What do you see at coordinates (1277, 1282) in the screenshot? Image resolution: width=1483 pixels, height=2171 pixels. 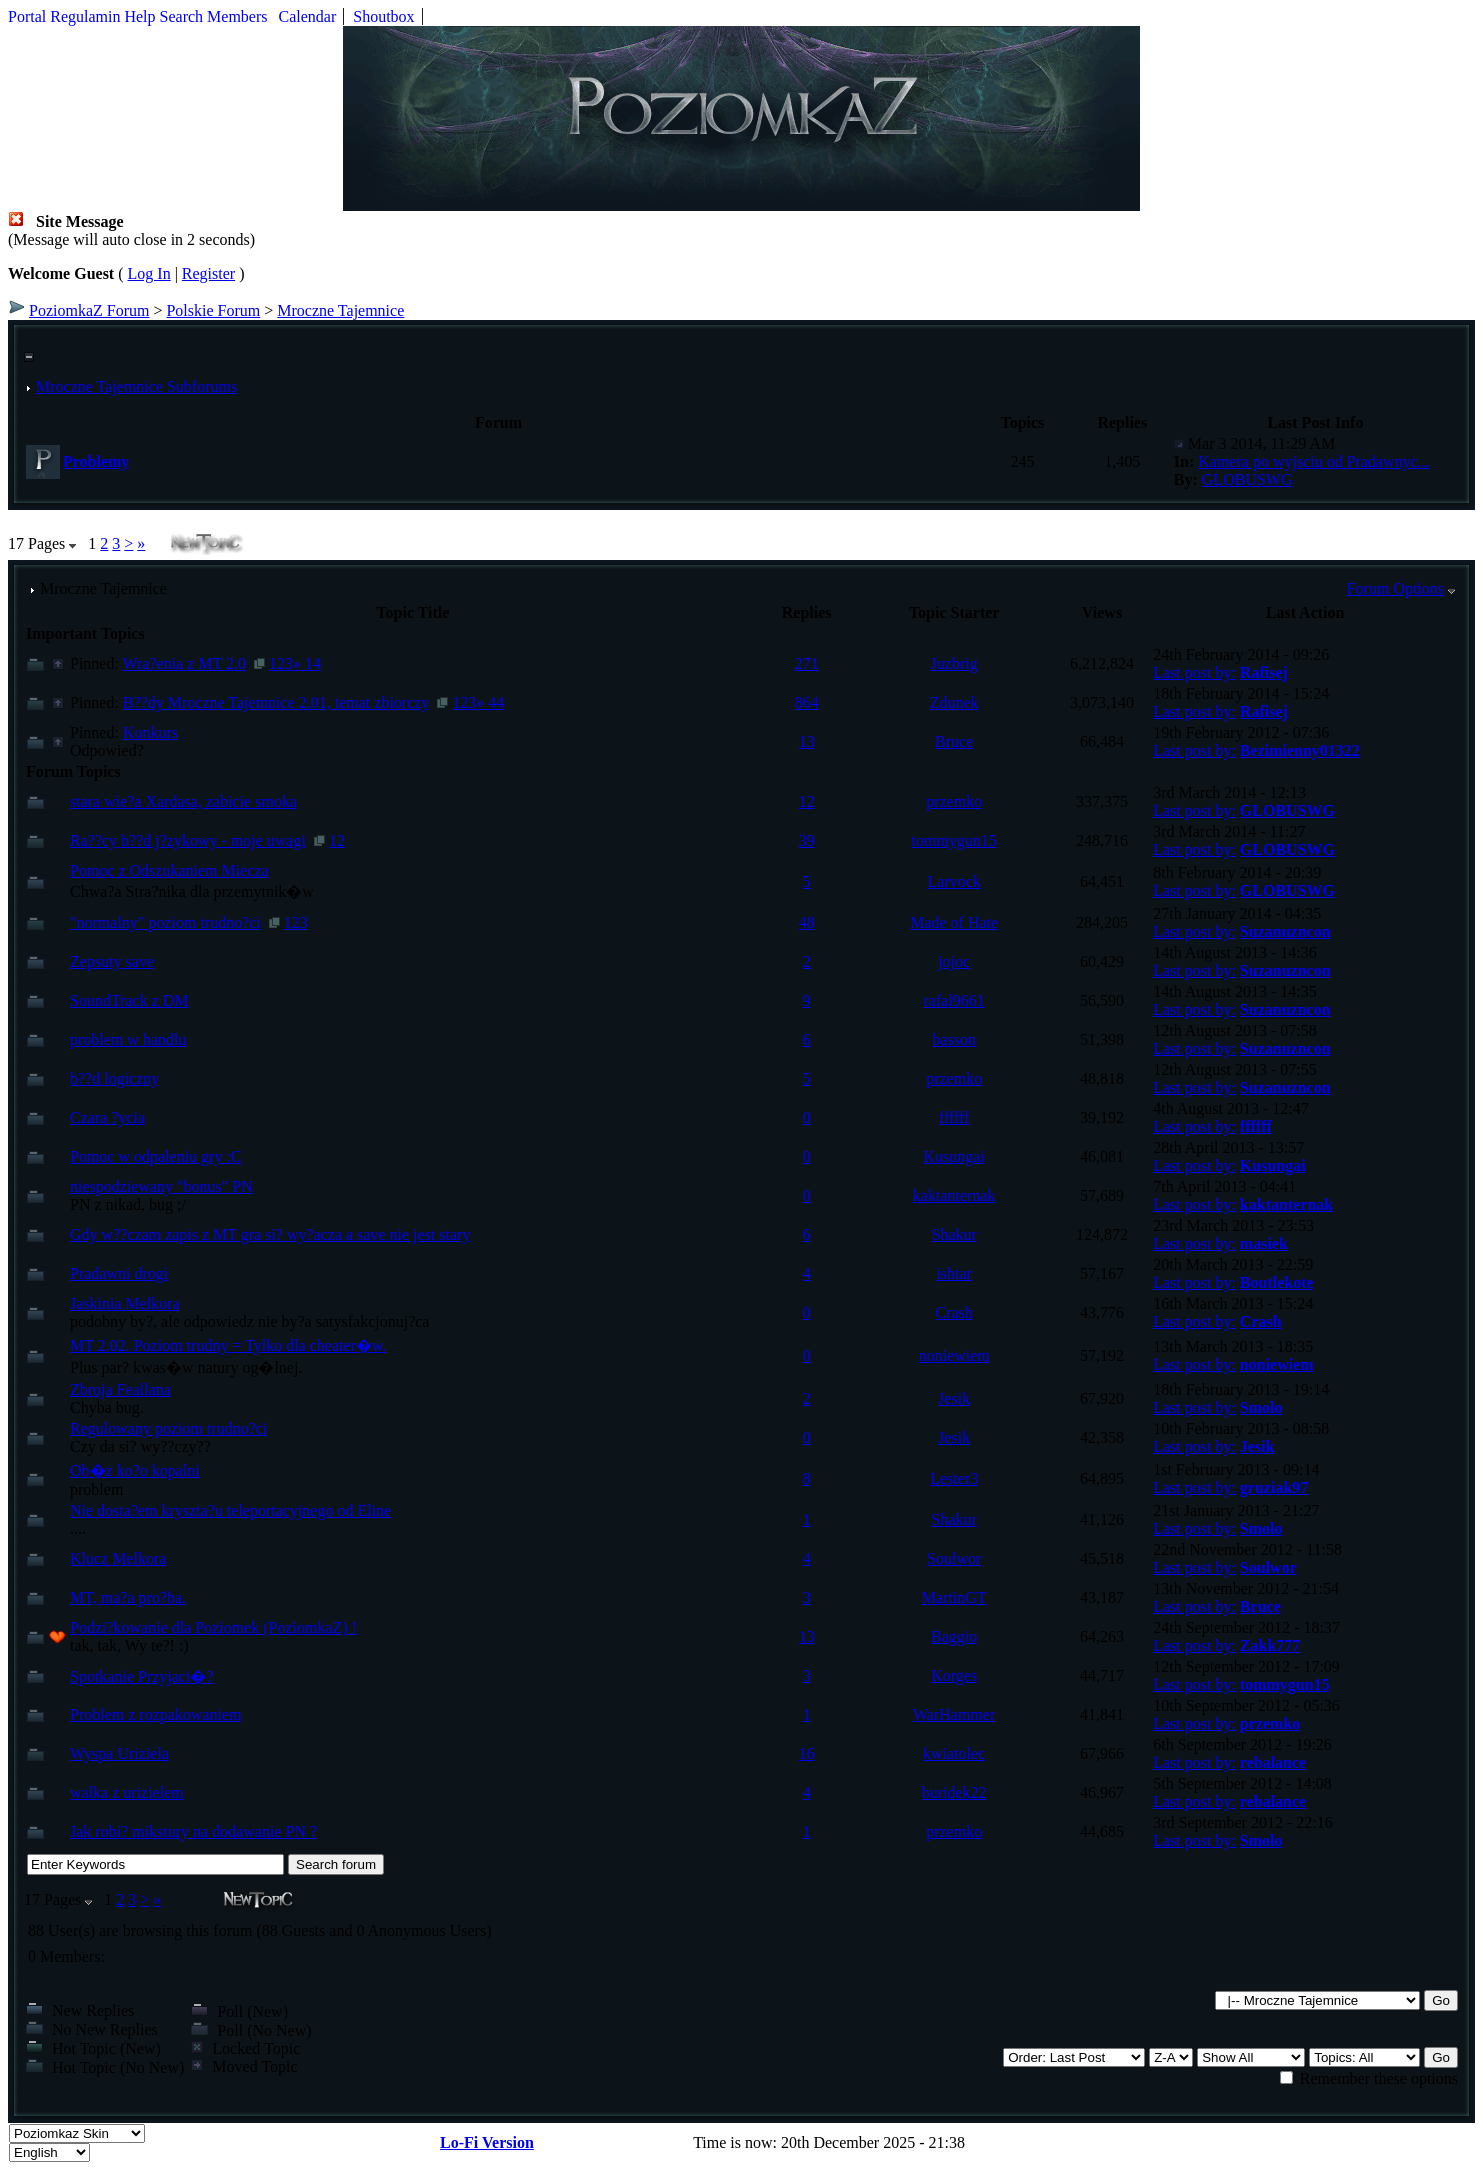 I see `Boutlekote` at bounding box center [1277, 1282].